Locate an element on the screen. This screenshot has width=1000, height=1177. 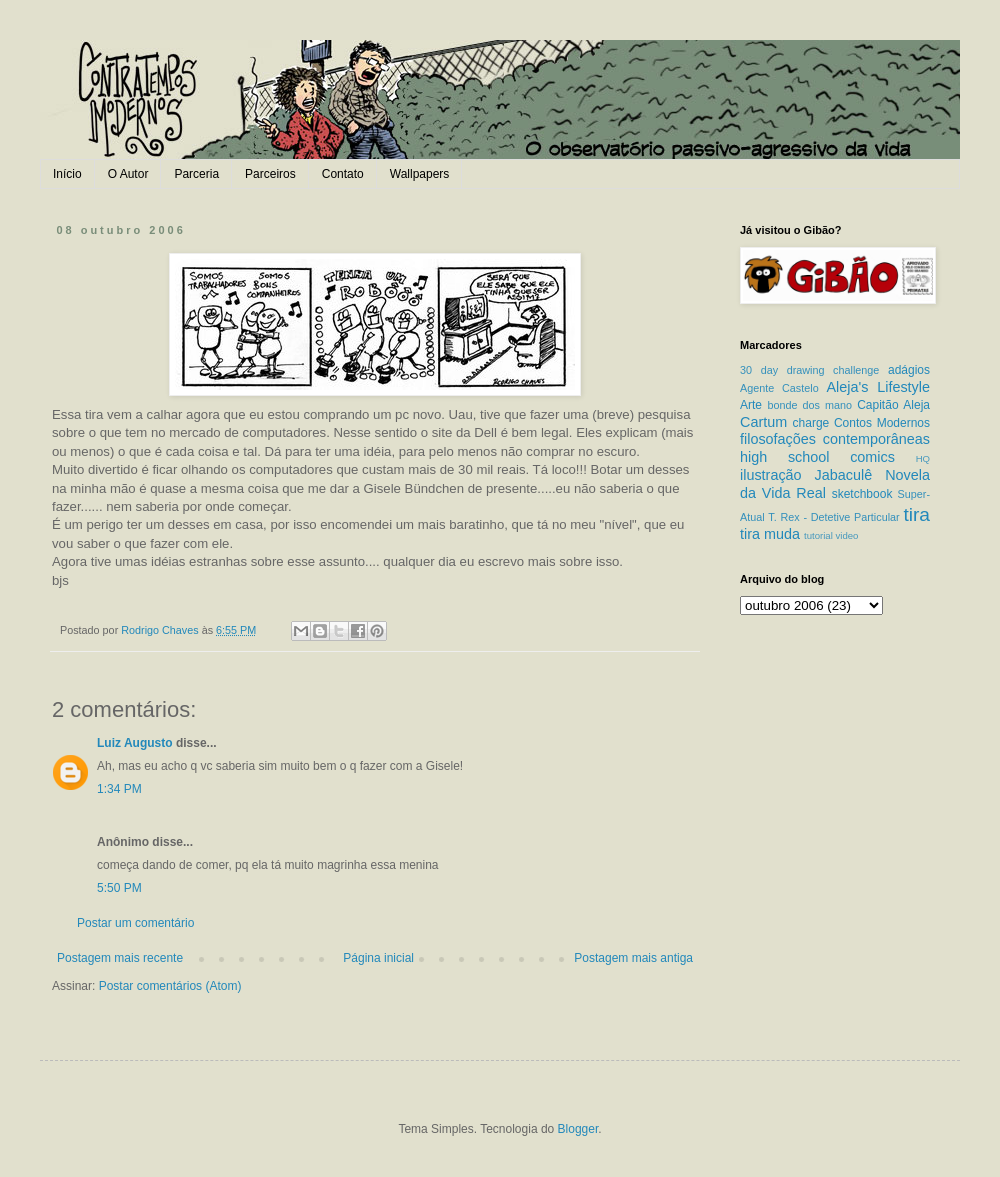
filosofações contemporâneas is located at coordinates (835, 439).